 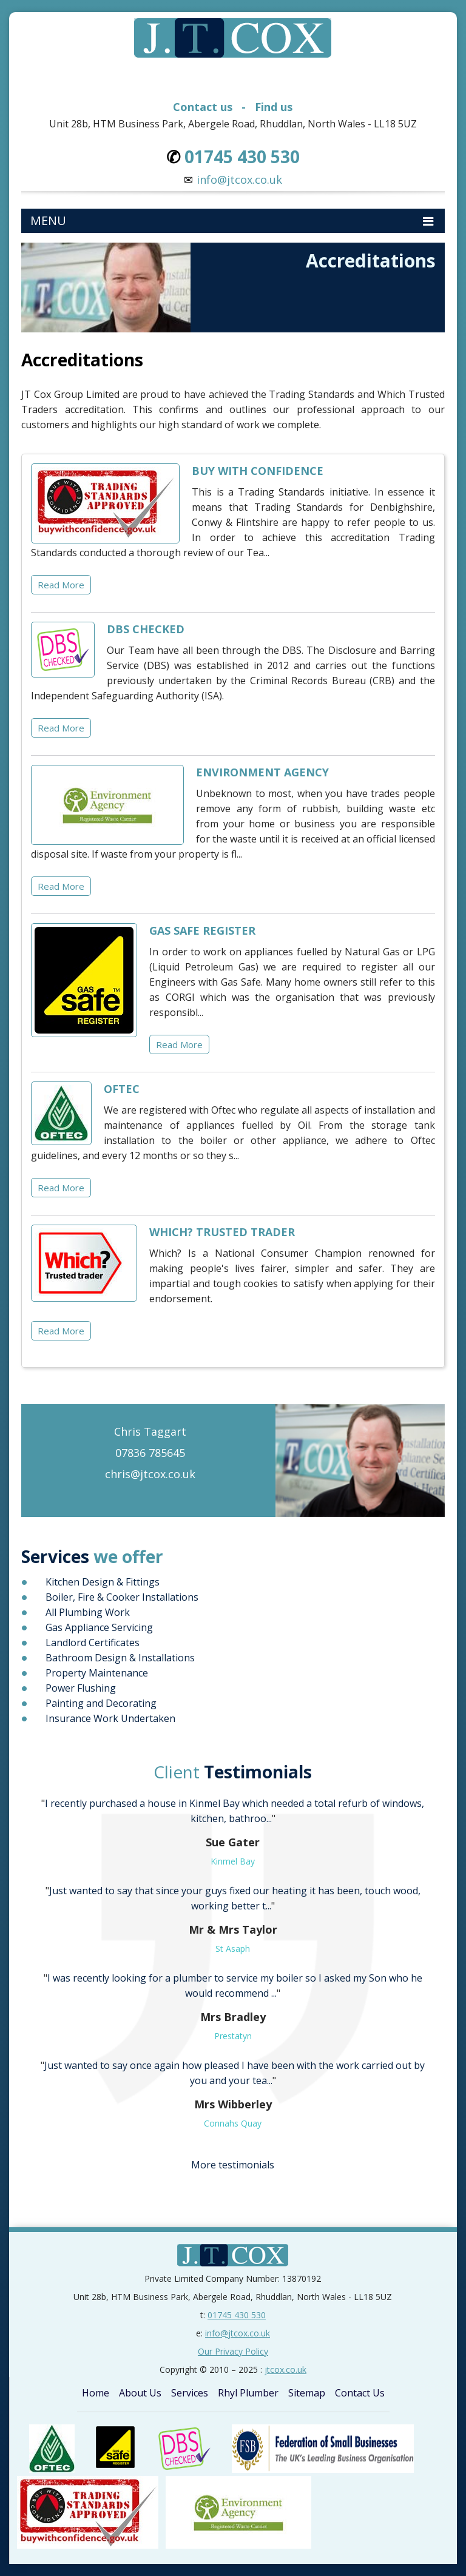 I want to click on GAS SAFE REGISTER, so click(x=202, y=930).